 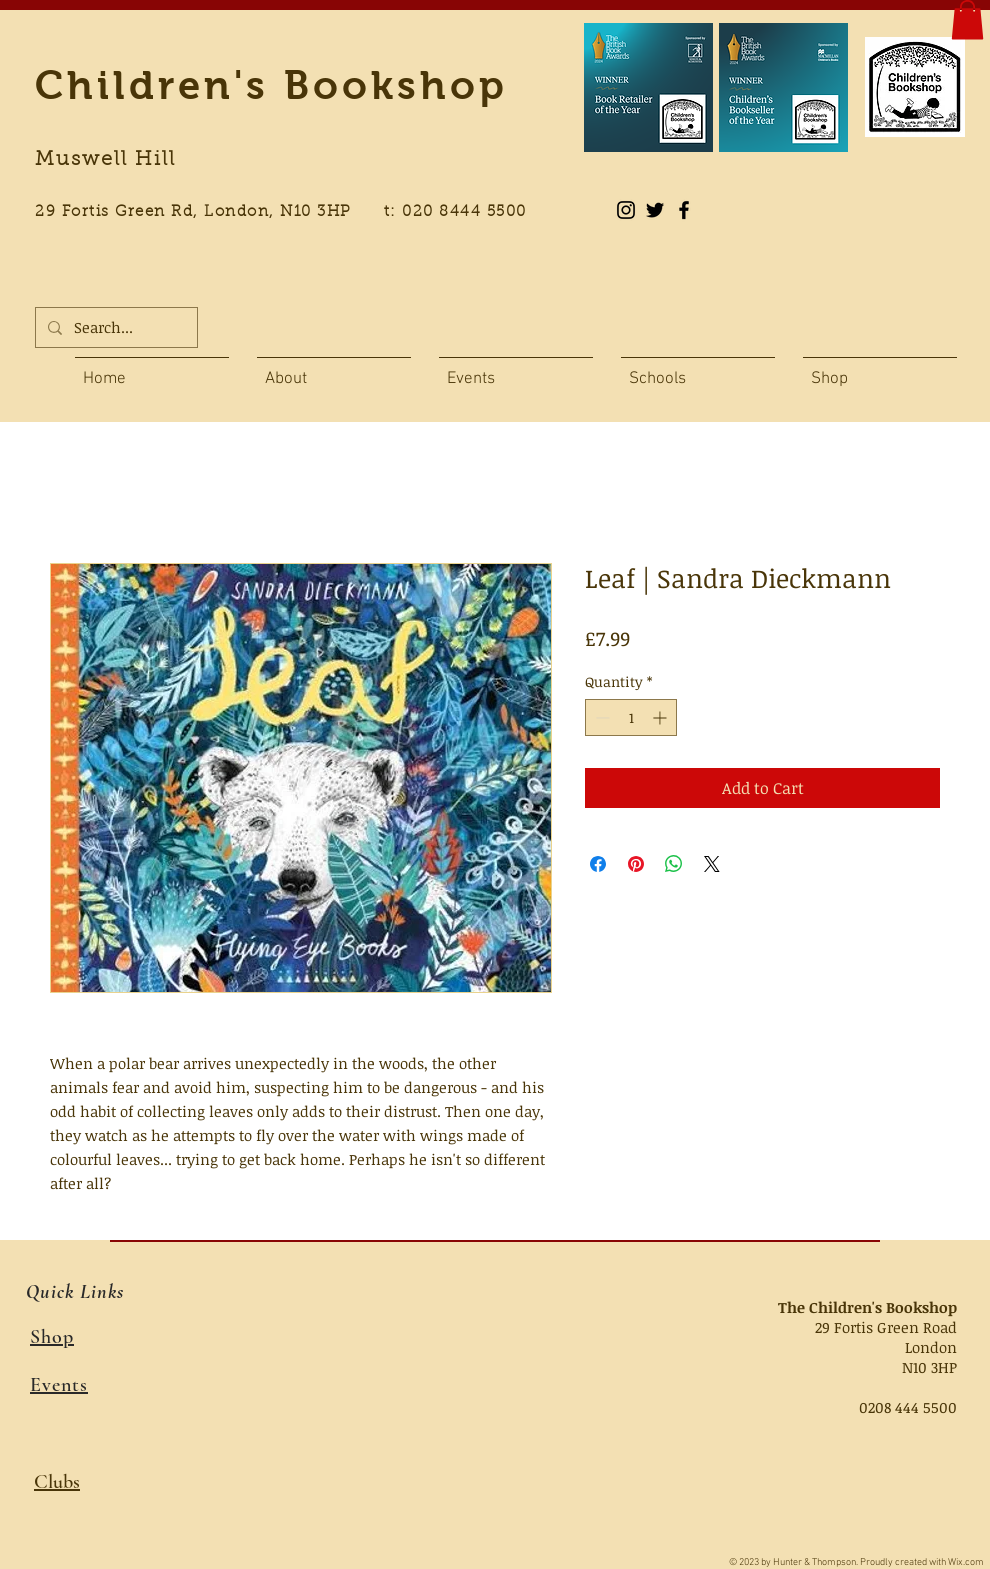 What do you see at coordinates (114, 327) in the screenshot?
I see `[Search...]` at bounding box center [114, 327].